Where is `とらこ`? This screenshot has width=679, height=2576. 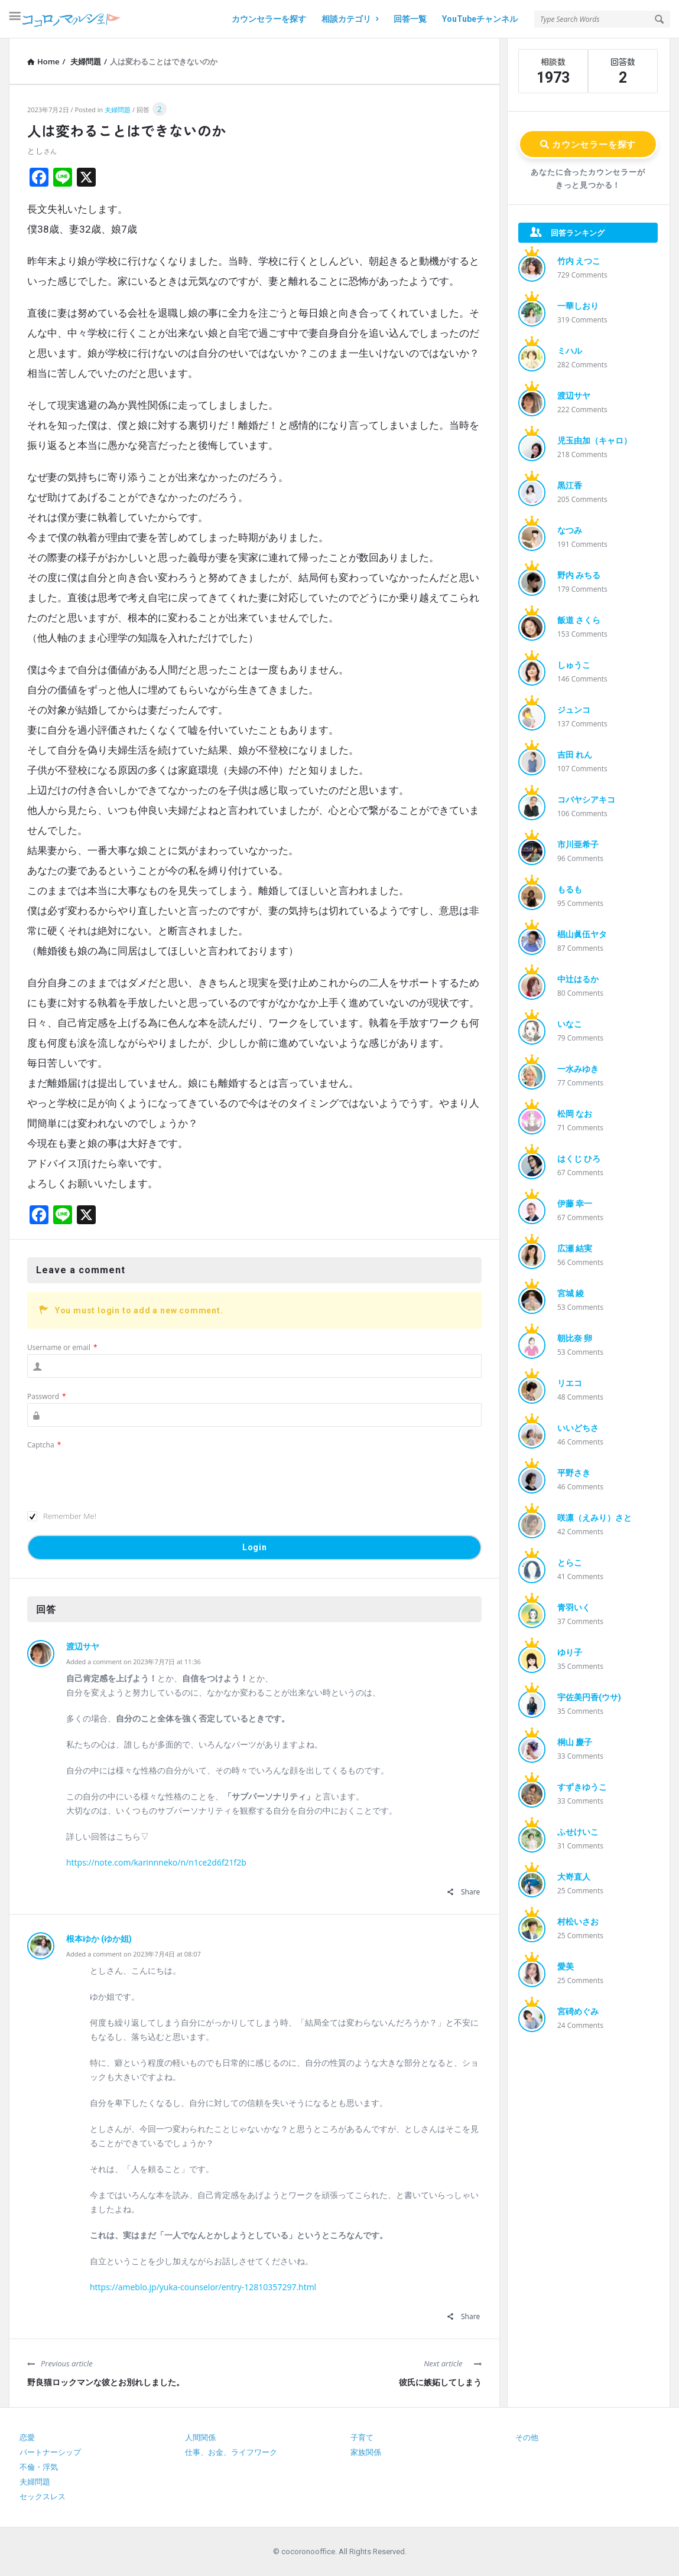
とらこ is located at coordinates (569, 1562).